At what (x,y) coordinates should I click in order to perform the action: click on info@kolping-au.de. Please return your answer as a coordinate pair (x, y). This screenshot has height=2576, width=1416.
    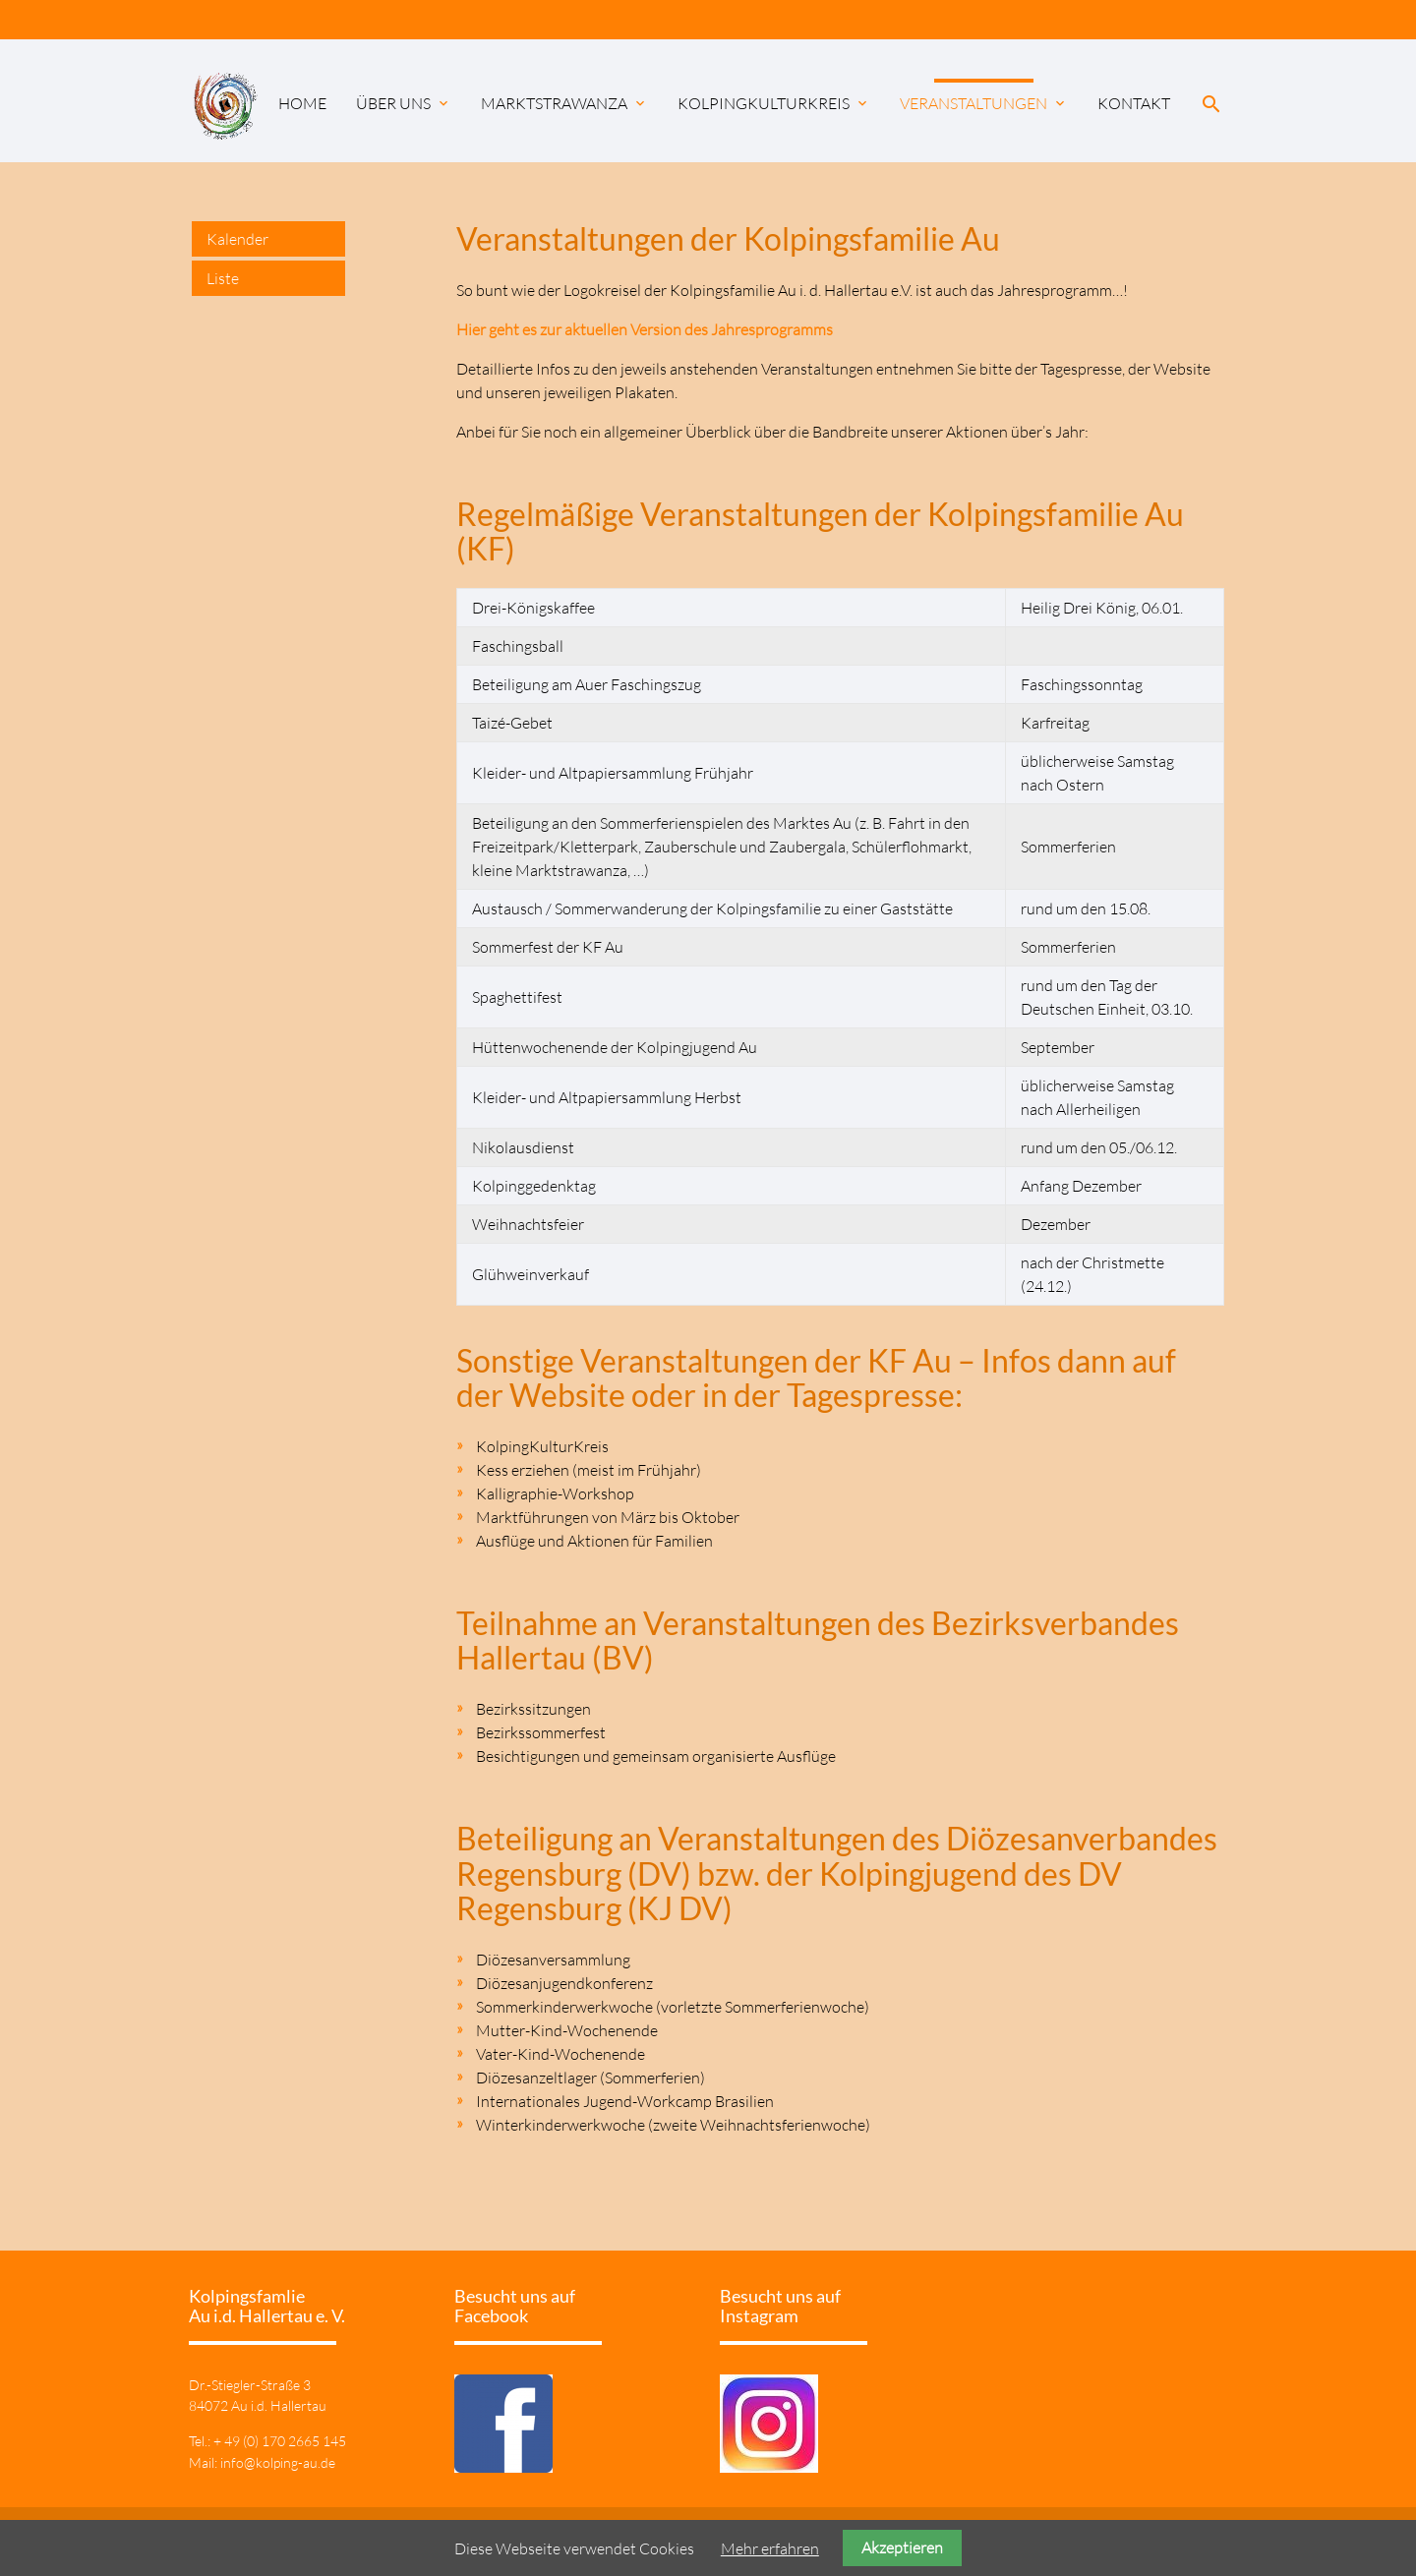
    Looking at the image, I should click on (277, 2462).